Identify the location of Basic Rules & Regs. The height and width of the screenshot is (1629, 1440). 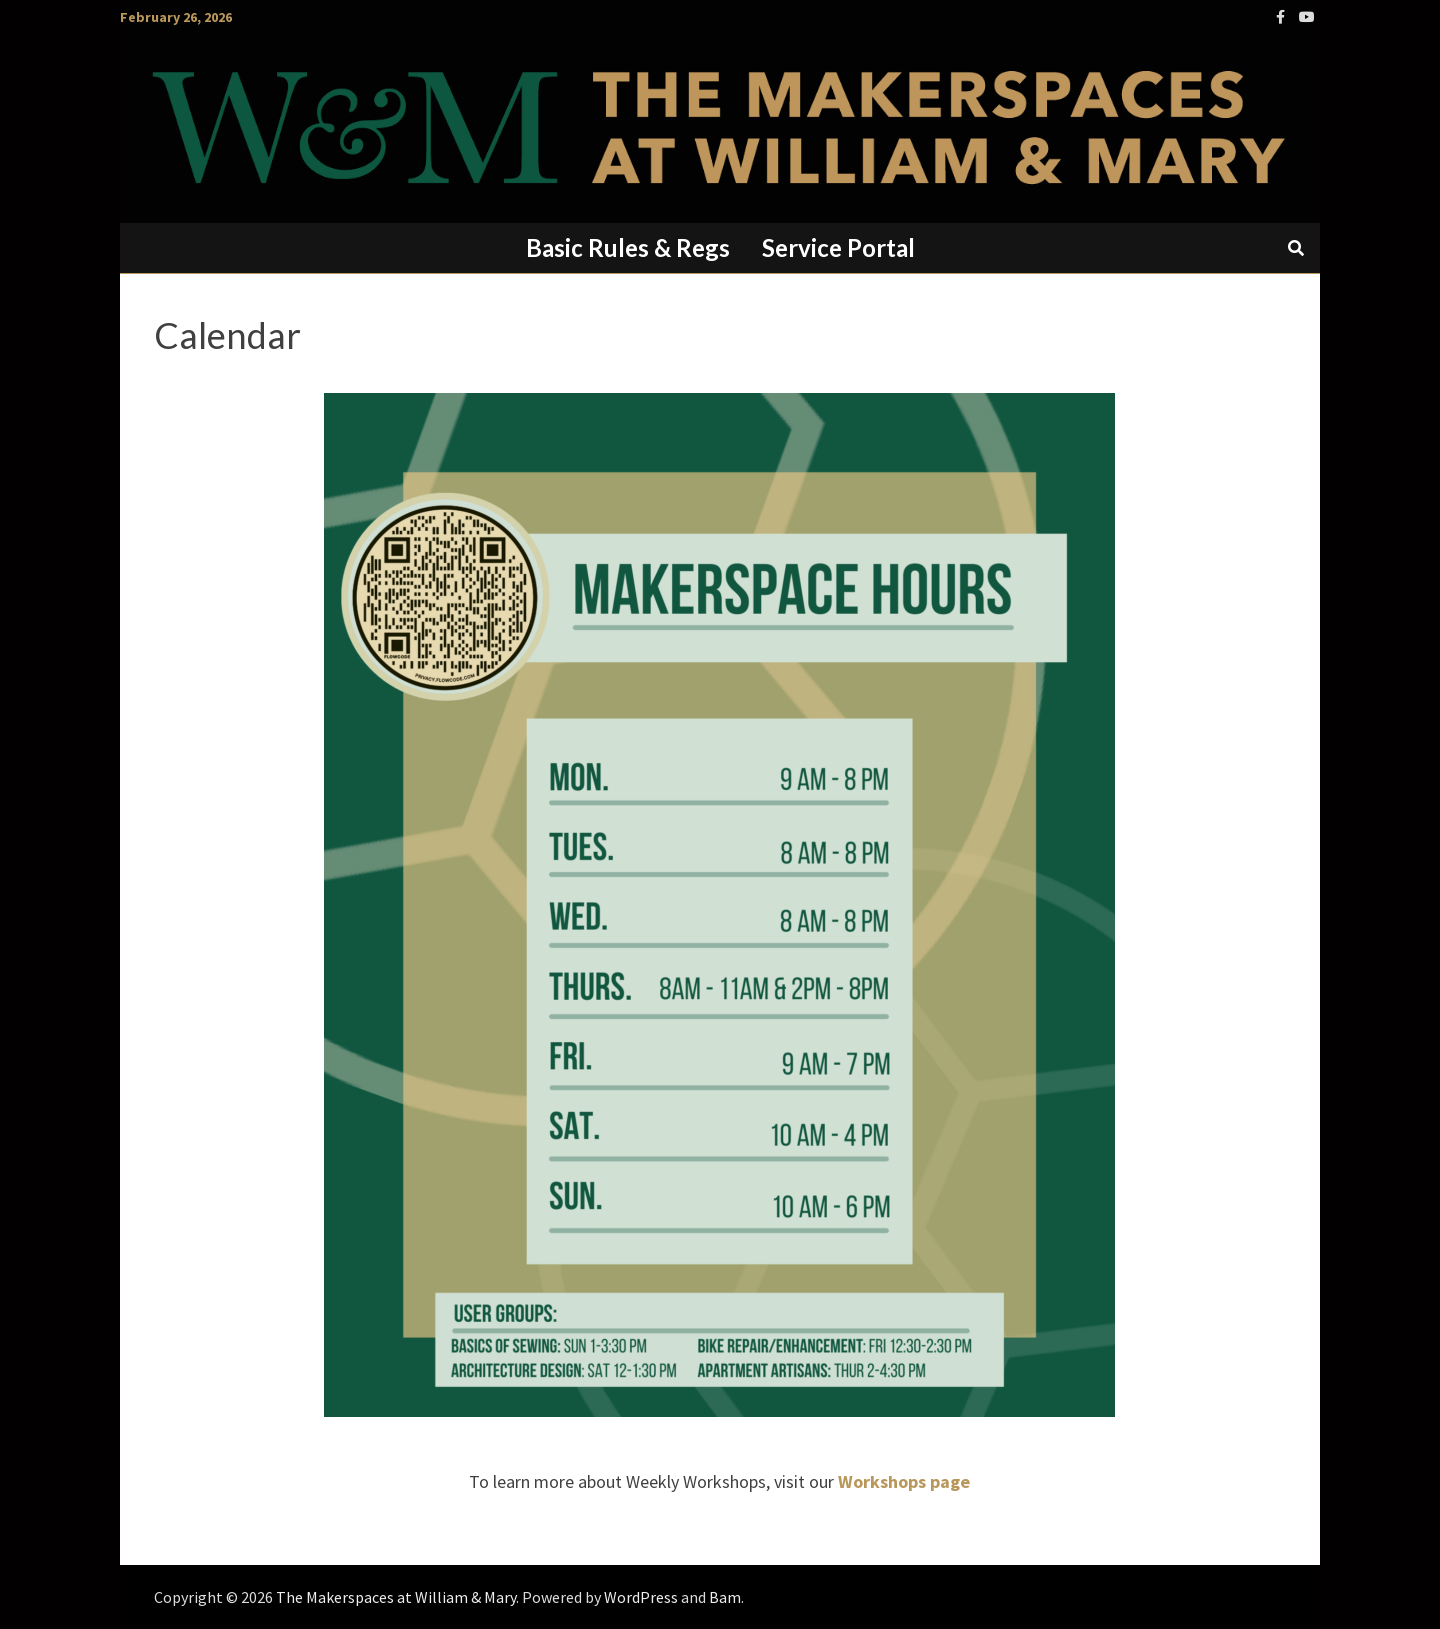
(628, 247).